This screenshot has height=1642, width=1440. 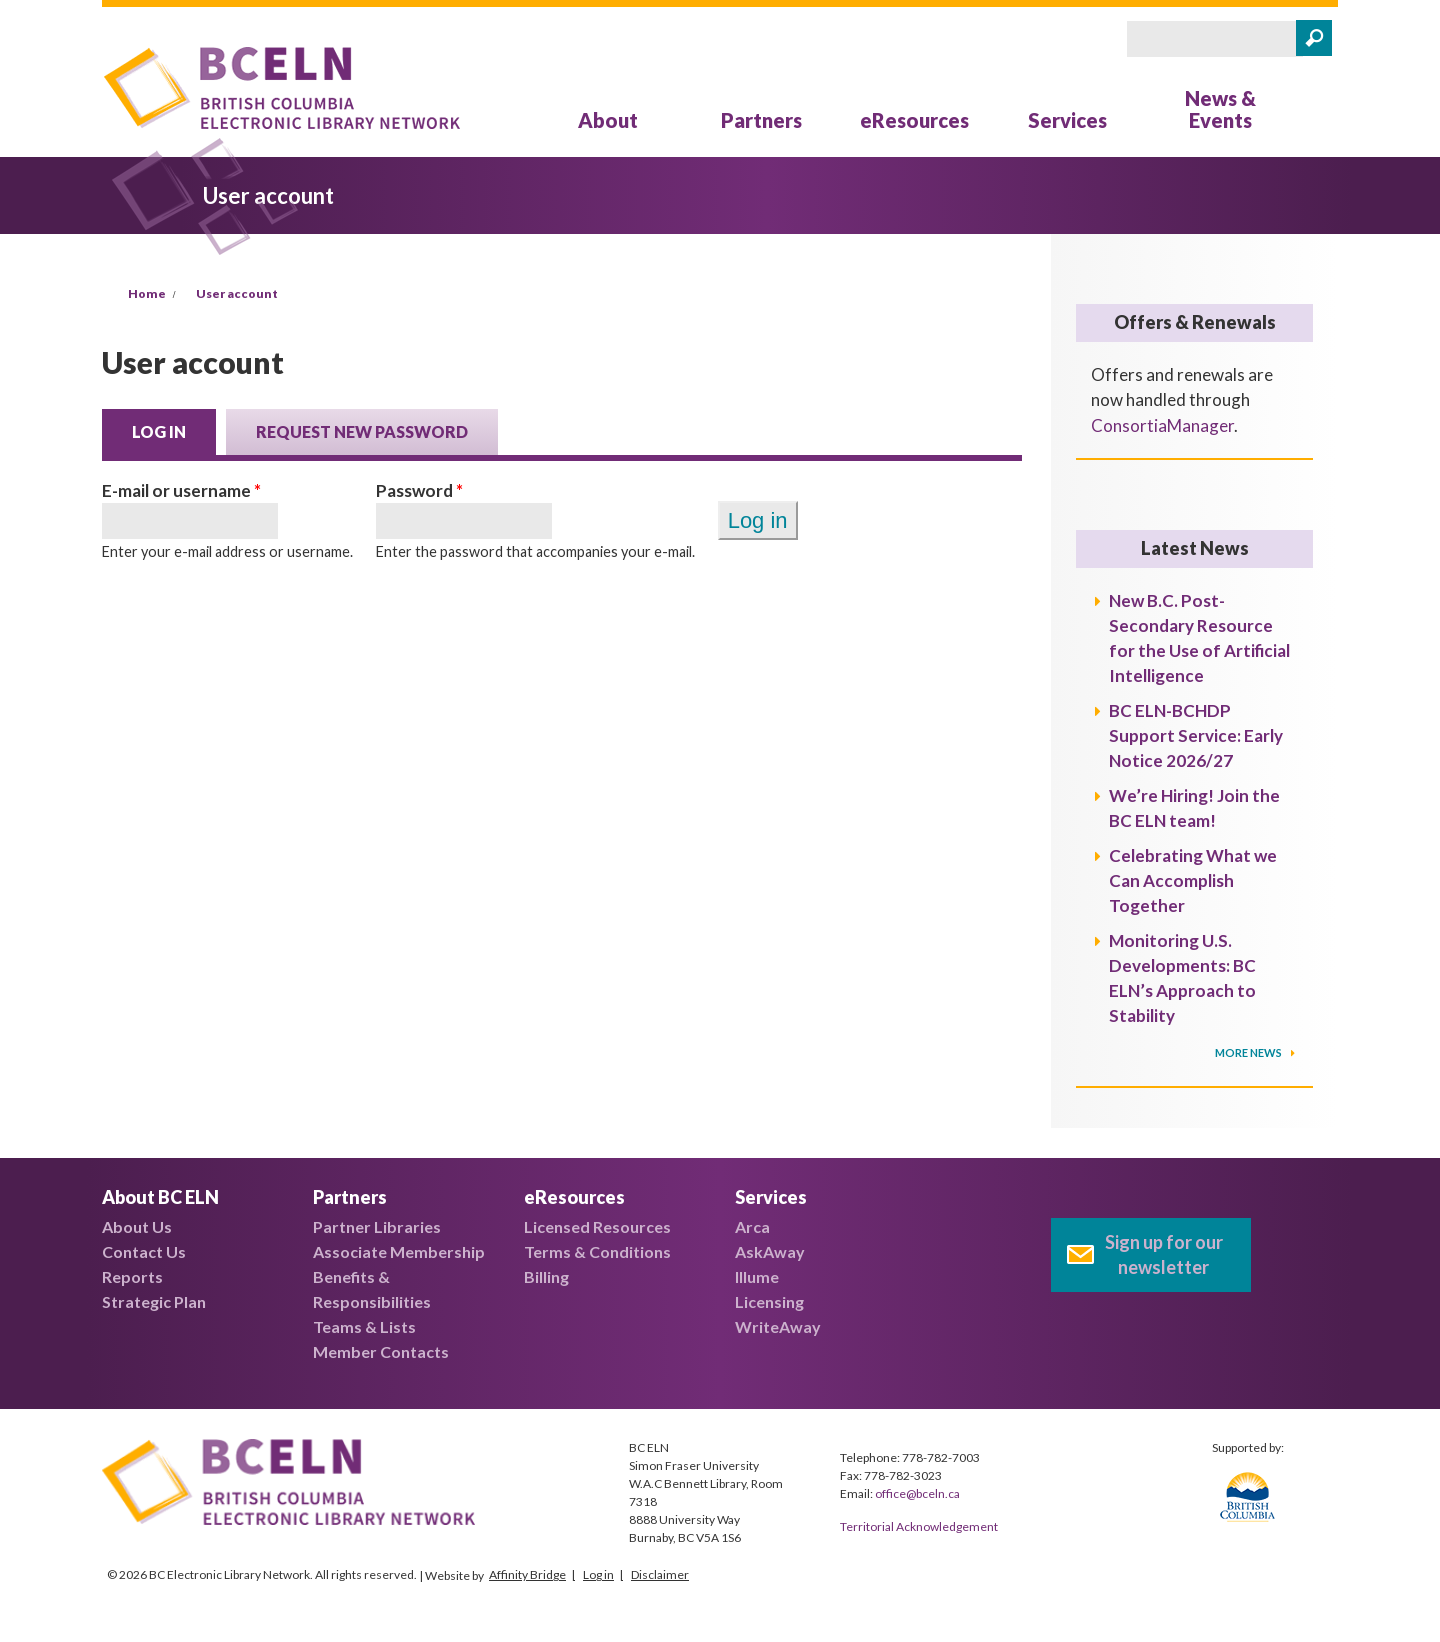 What do you see at coordinates (154, 1301) in the screenshot?
I see `Strategic Plan` at bounding box center [154, 1301].